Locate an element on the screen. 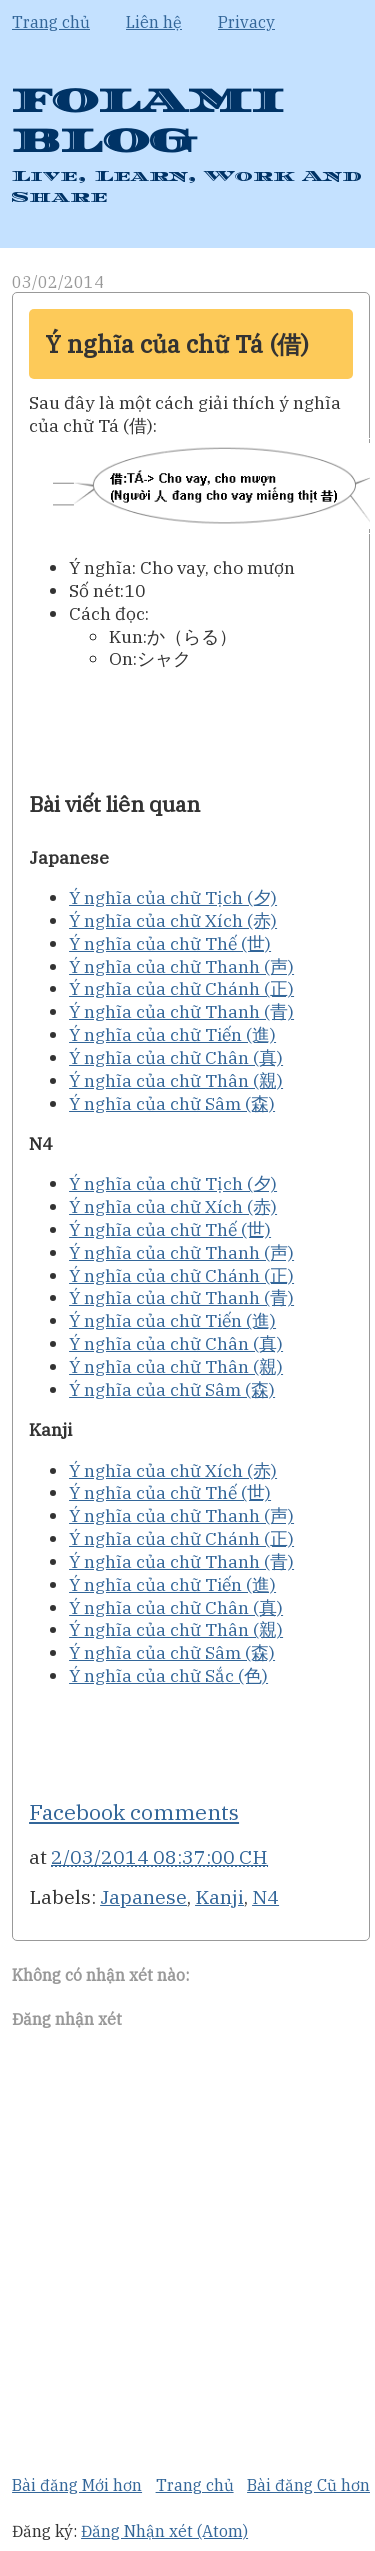 The image size is (375, 2551). Ý nghĩa của chữ Tá (借) is located at coordinates (177, 344).